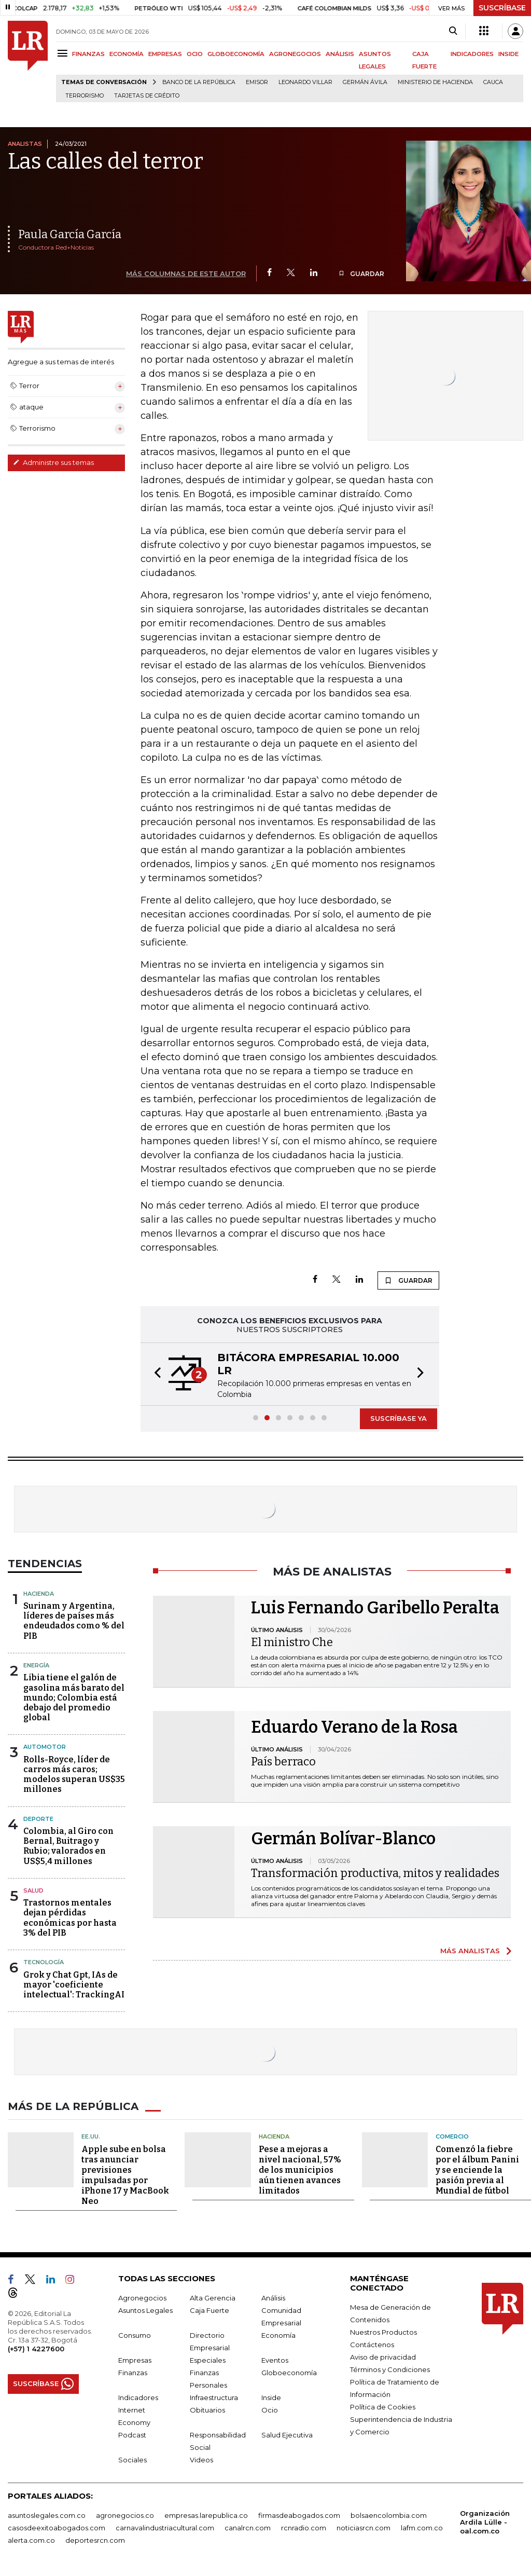 Image resolution: width=531 pixels, height=2576 pixels. I want to click on El ministro Che, so click(292, 1642).